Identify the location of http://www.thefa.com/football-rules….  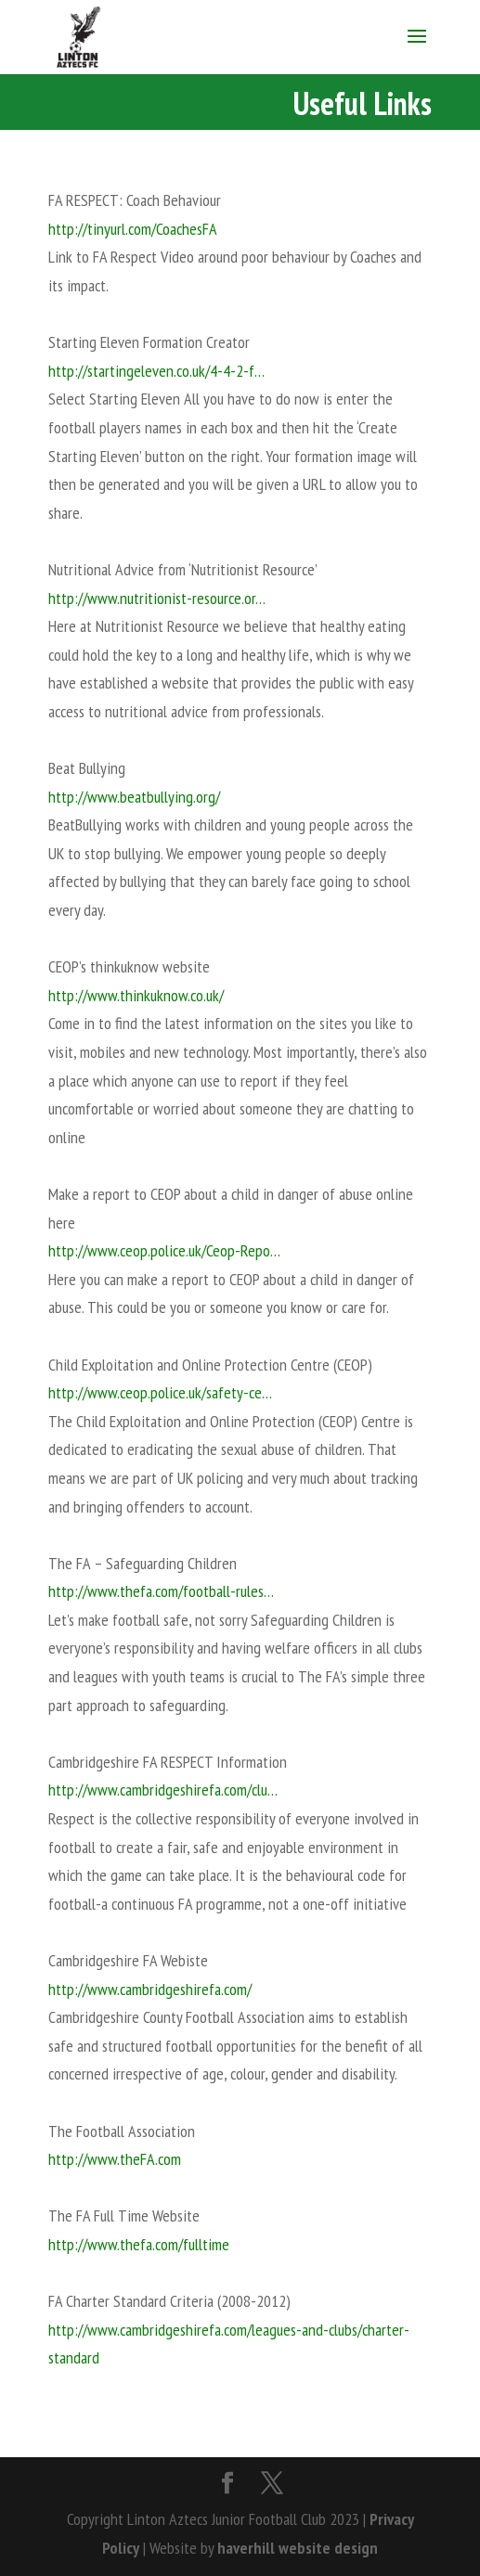
(161, 1591).